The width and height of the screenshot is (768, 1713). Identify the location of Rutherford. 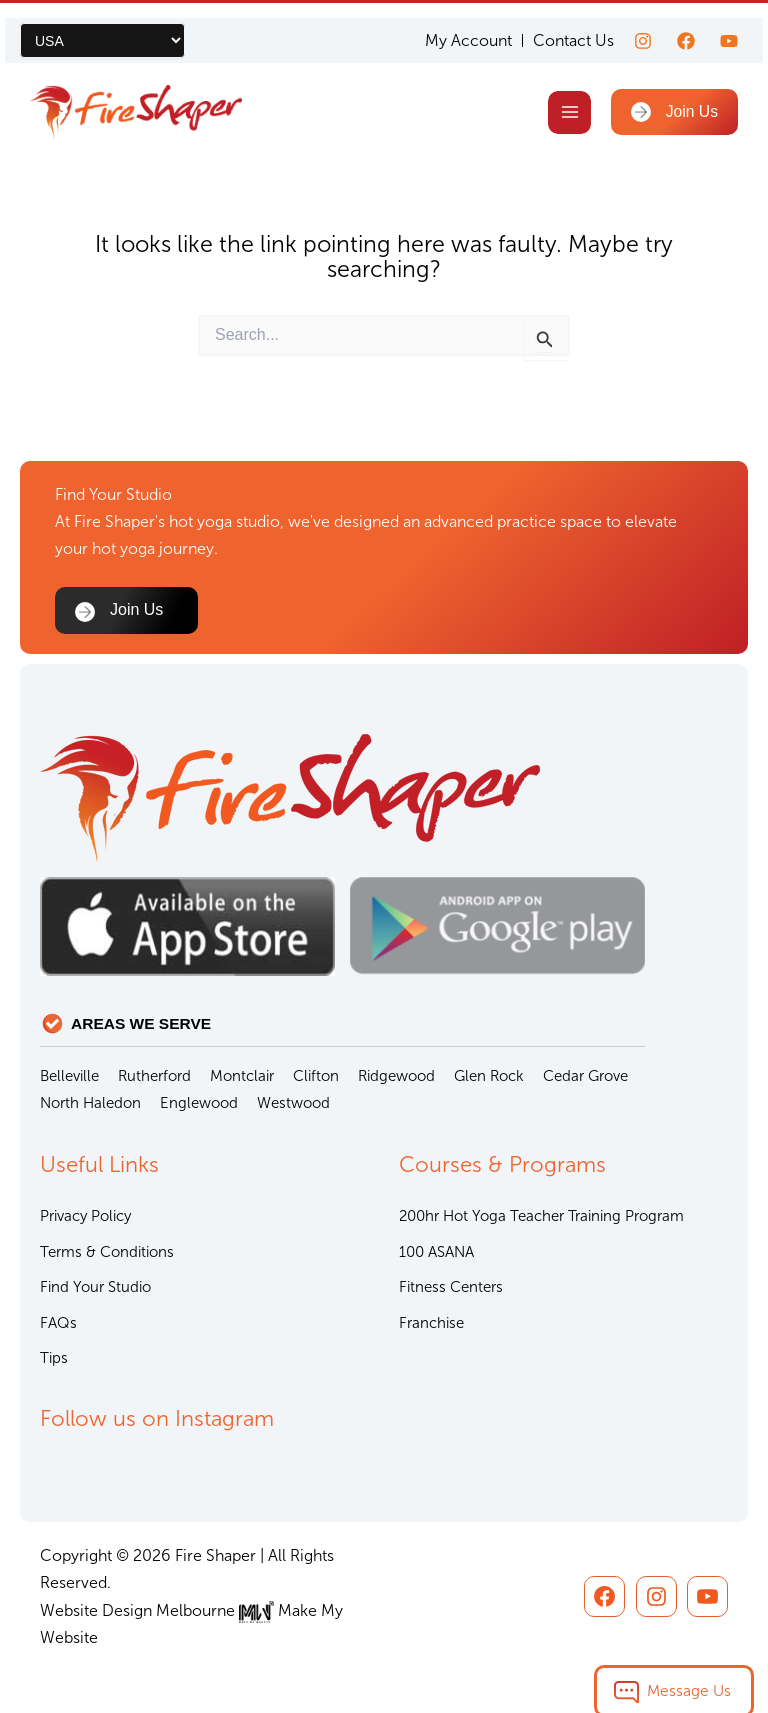
(154, 1076).